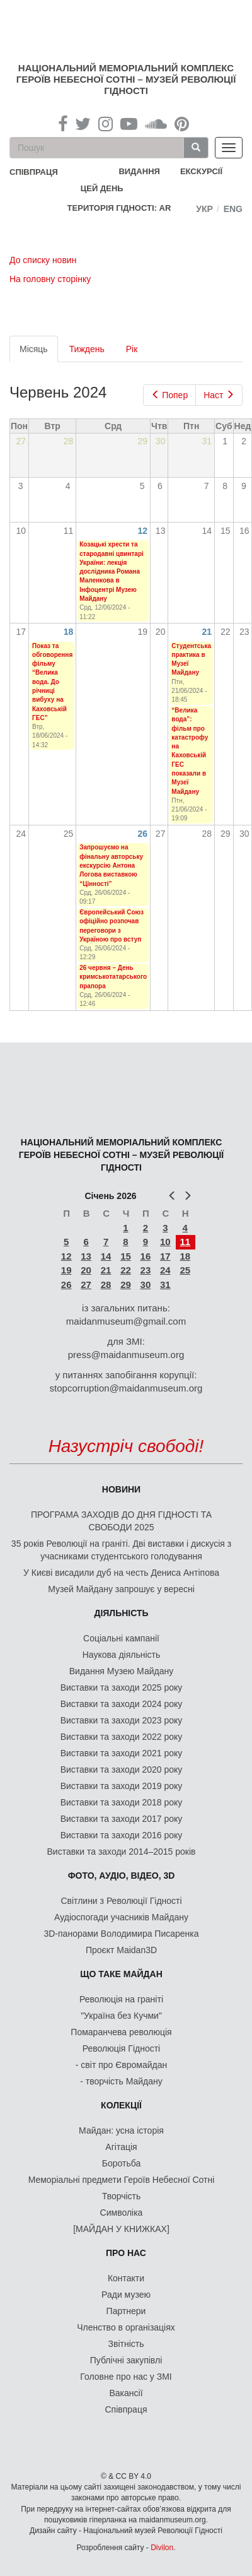 The height and width of the screenshot is (2576, 252). What do you see at coordinates (121, 1613) in the screenshot?
I see `Діяльність` at bounding box center [121, 1613].